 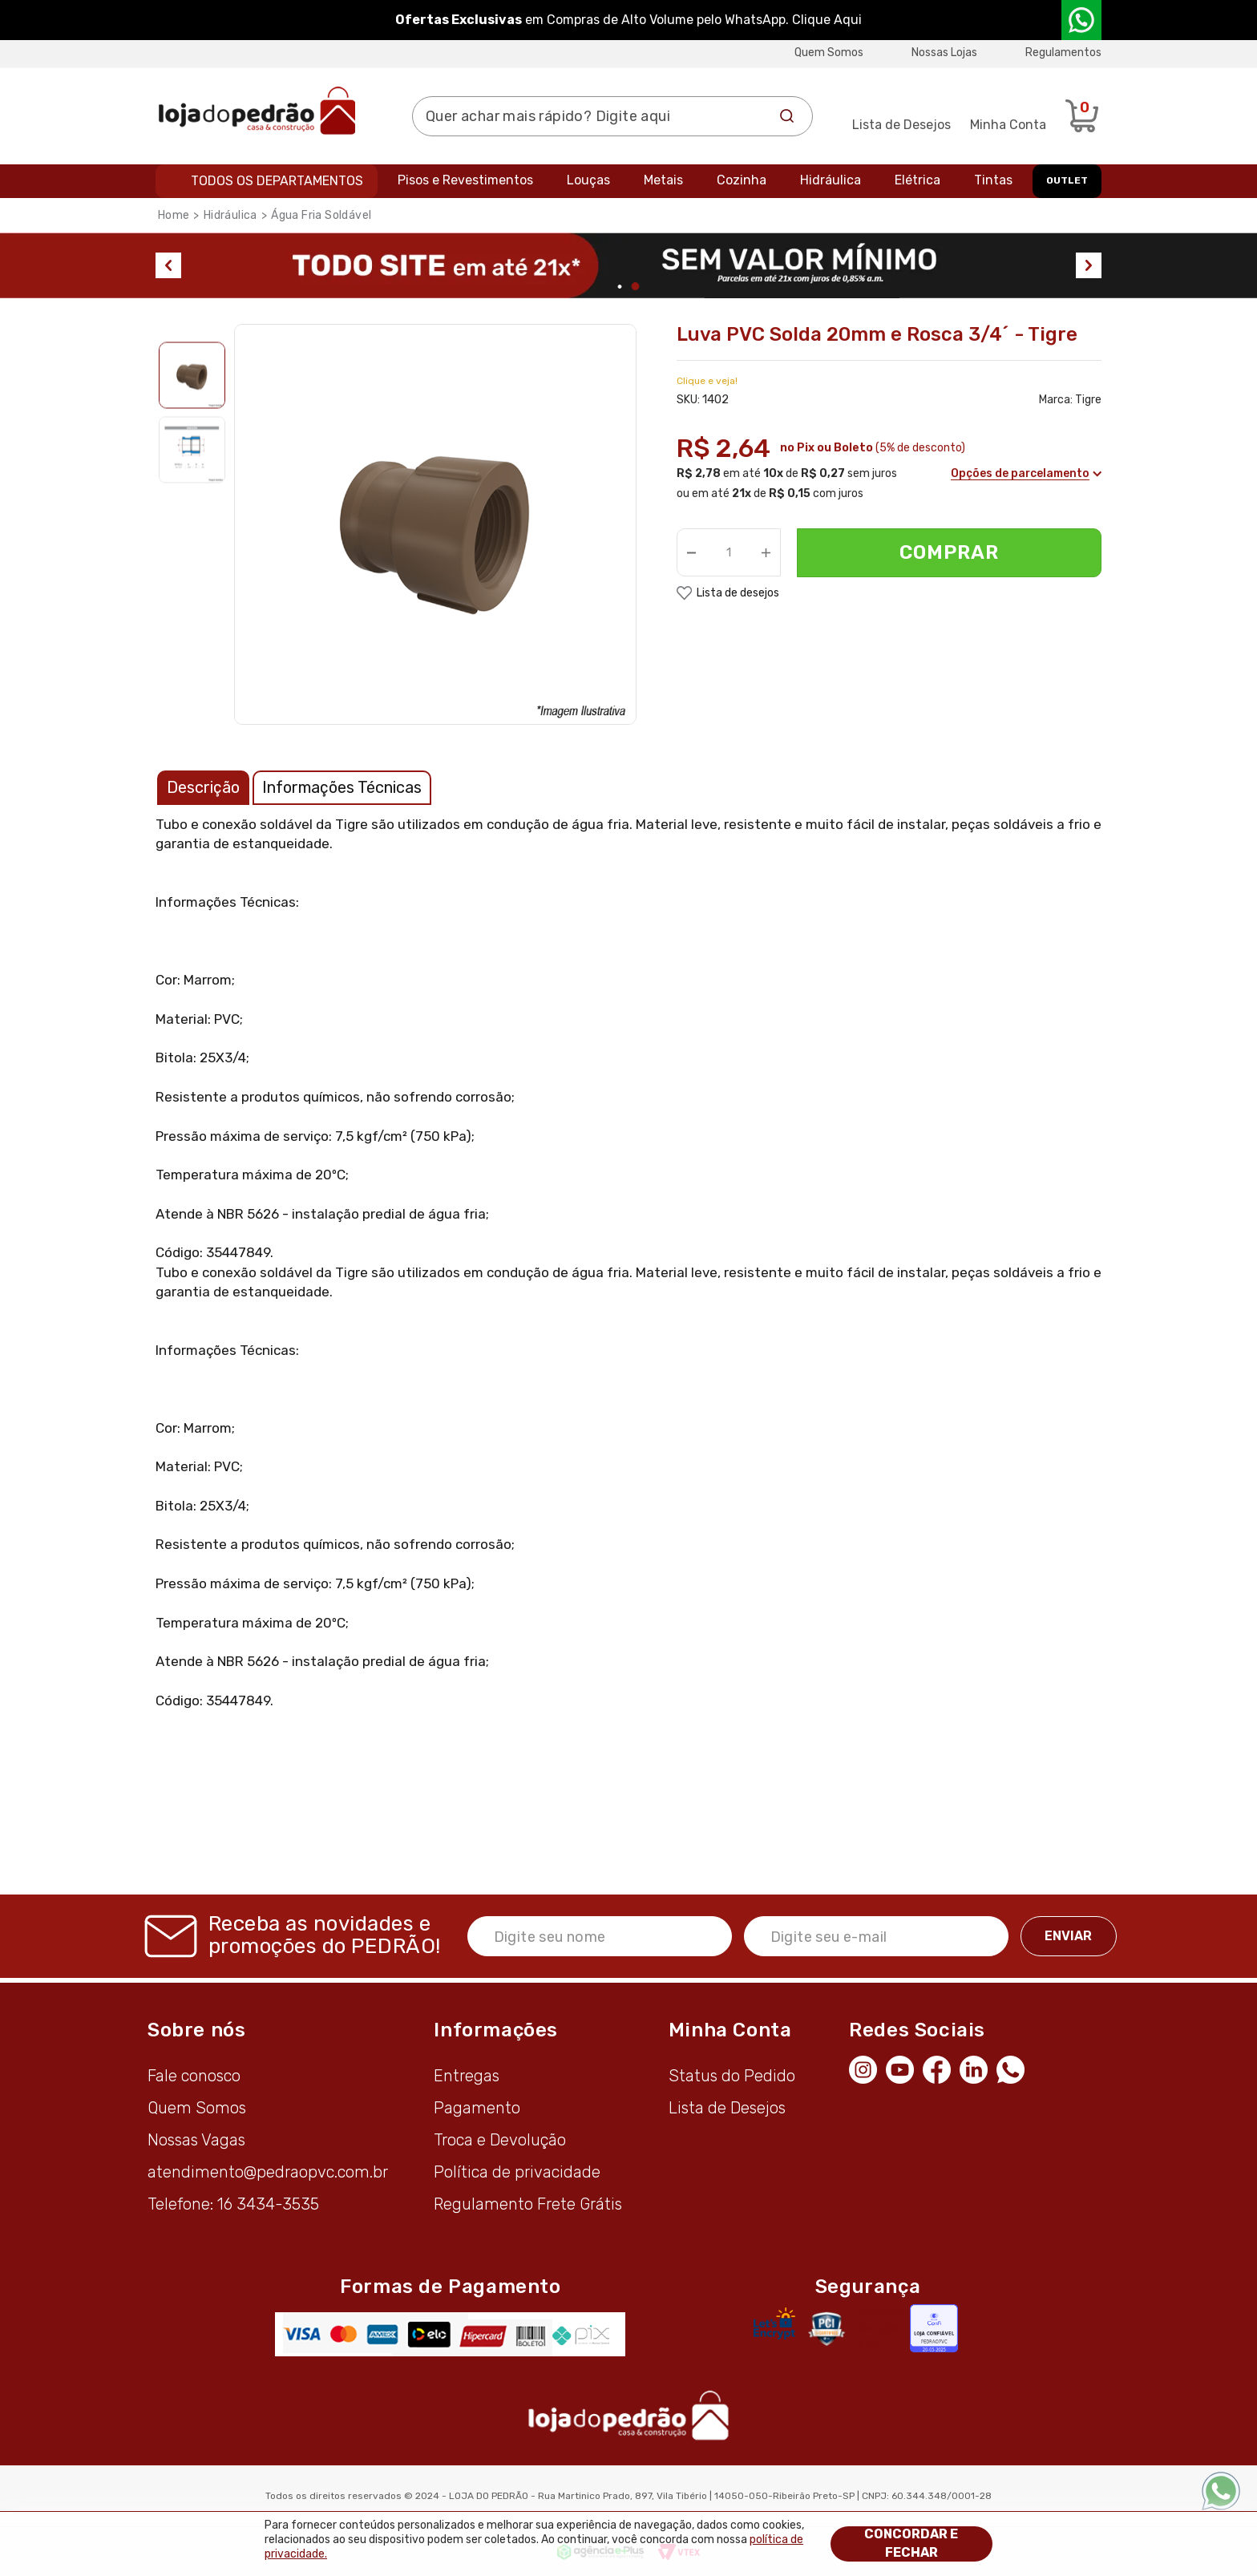 I want to click on Descrição, so click(x=203, y=787).